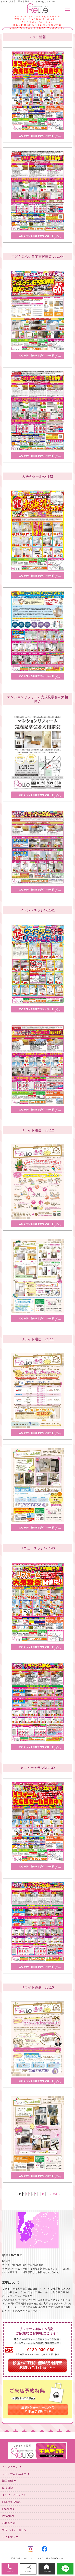 The height and width of the screenshot is (2576, 75). Describe the element at coordinates (8, 2509) in the screenshot. I see `Facebook` at that location.